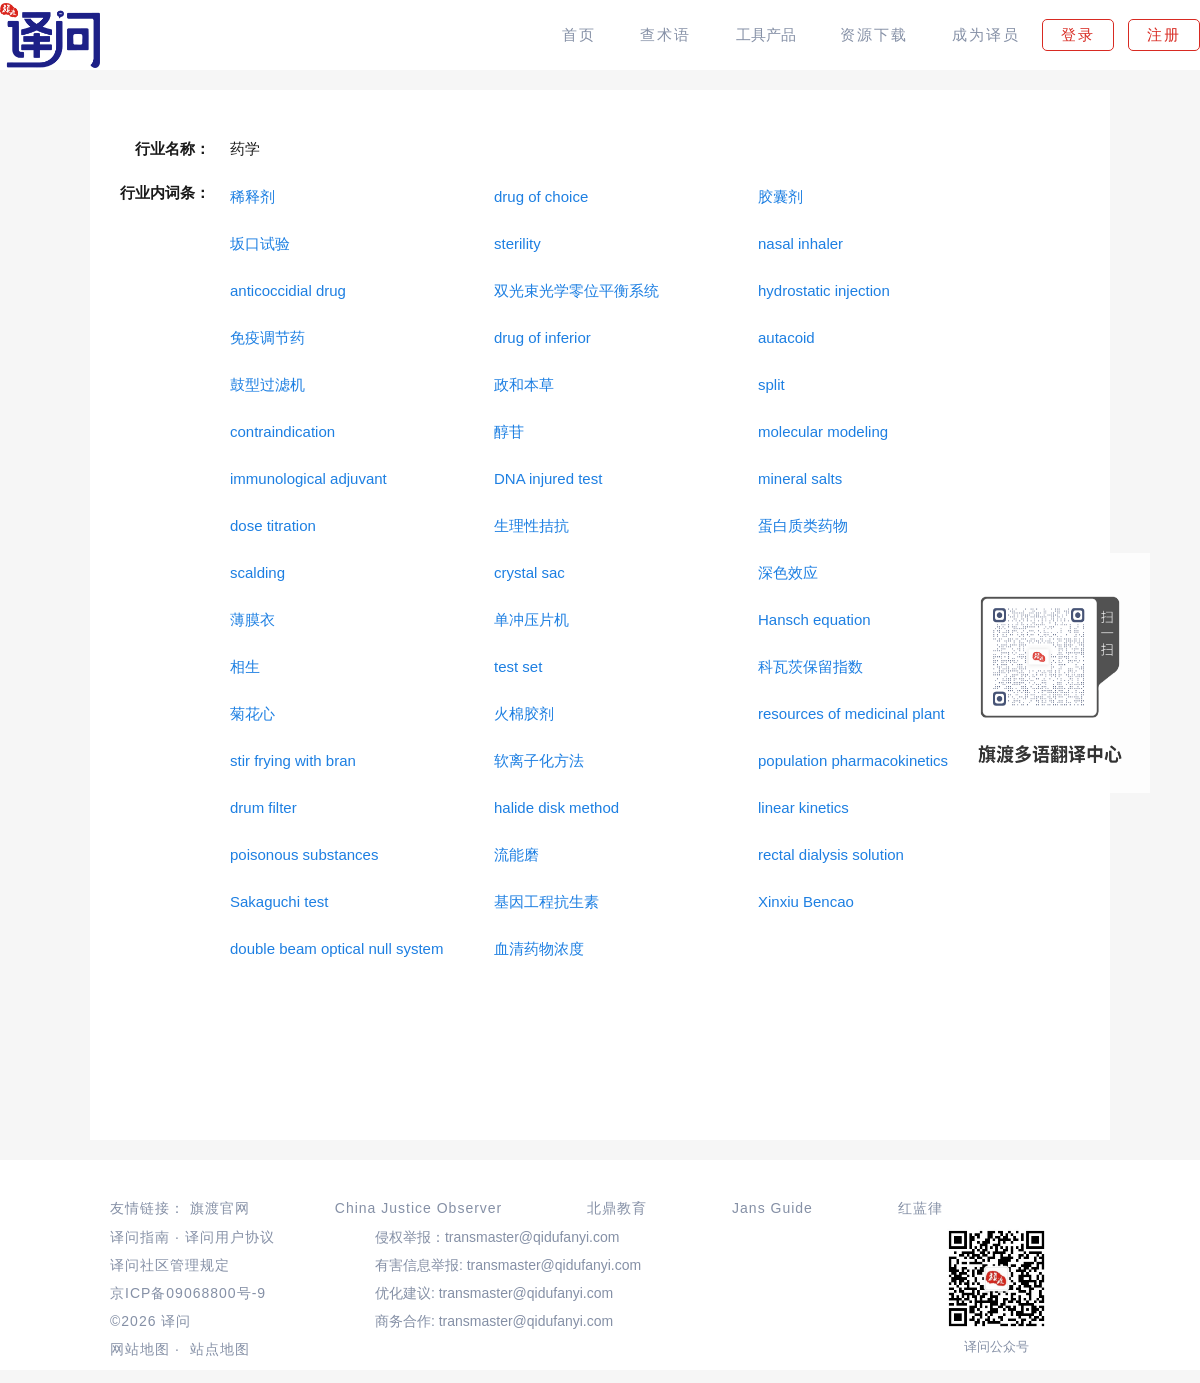 The width and height of the screenshot is (1200, 1383). I want to click on immunological adjuvant, so click(308, 478).